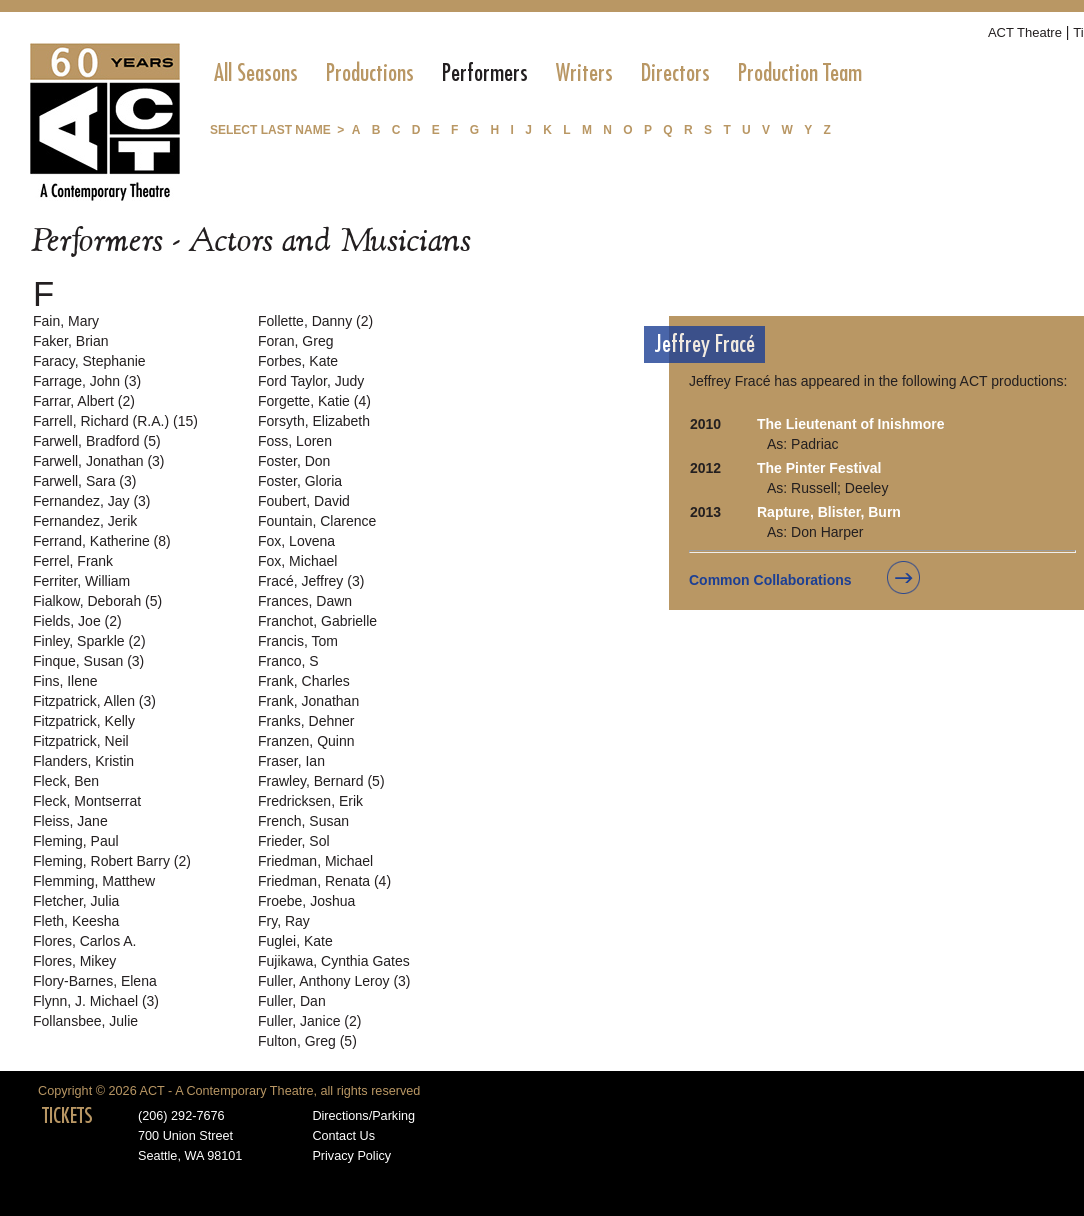  I want to click on Friedman, Renata (4), so click(324, 881).